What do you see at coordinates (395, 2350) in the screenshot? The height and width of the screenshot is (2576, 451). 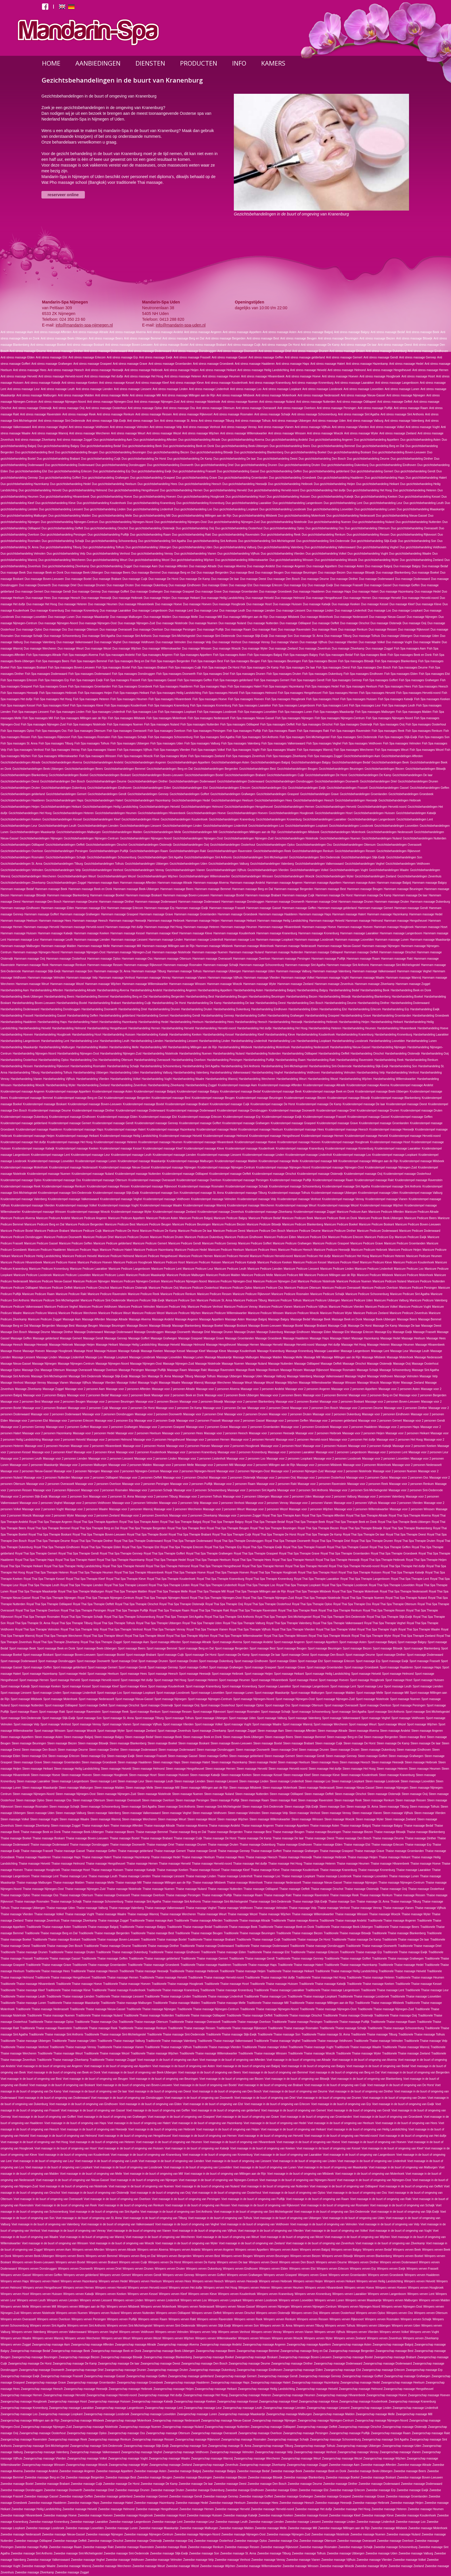 I see `Zwangerschap massage Best` at bounding box center [395, 2350].